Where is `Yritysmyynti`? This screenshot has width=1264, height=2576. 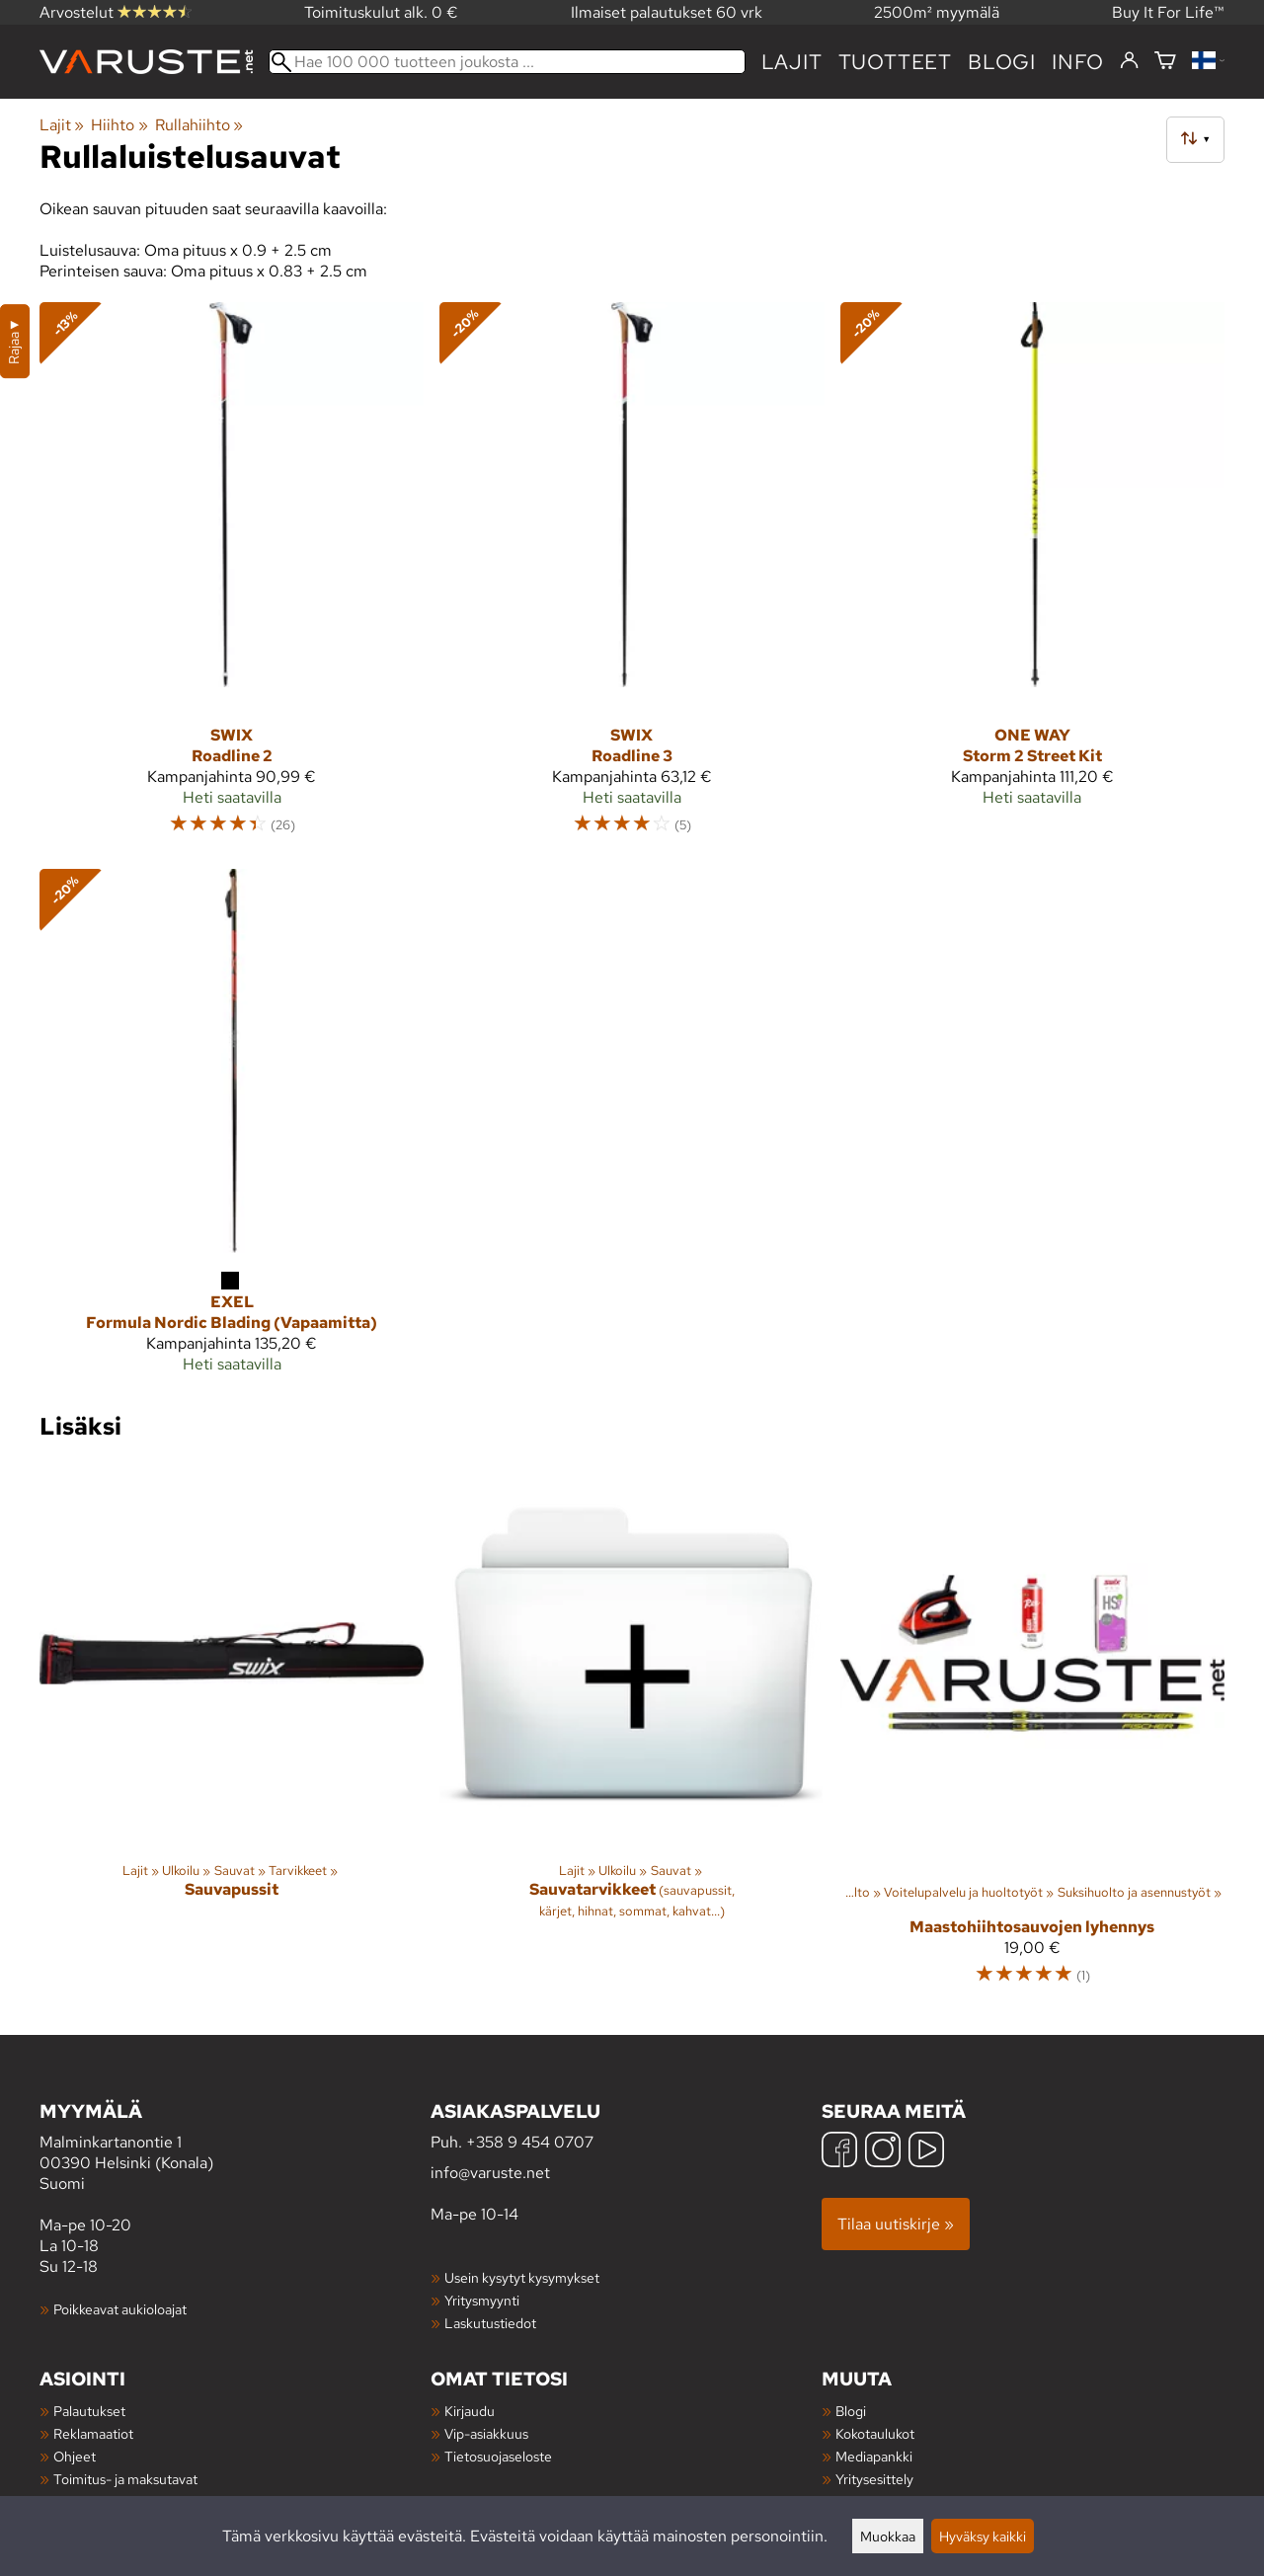 Yritysmyynti is located at coordinates (481, 2300).